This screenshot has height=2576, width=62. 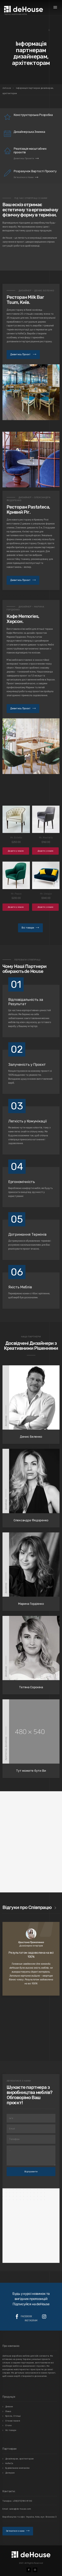 I want to click on Додати у кошик [Додайте “Mr. Masterly” до кошика], so click(x=45, y=851).